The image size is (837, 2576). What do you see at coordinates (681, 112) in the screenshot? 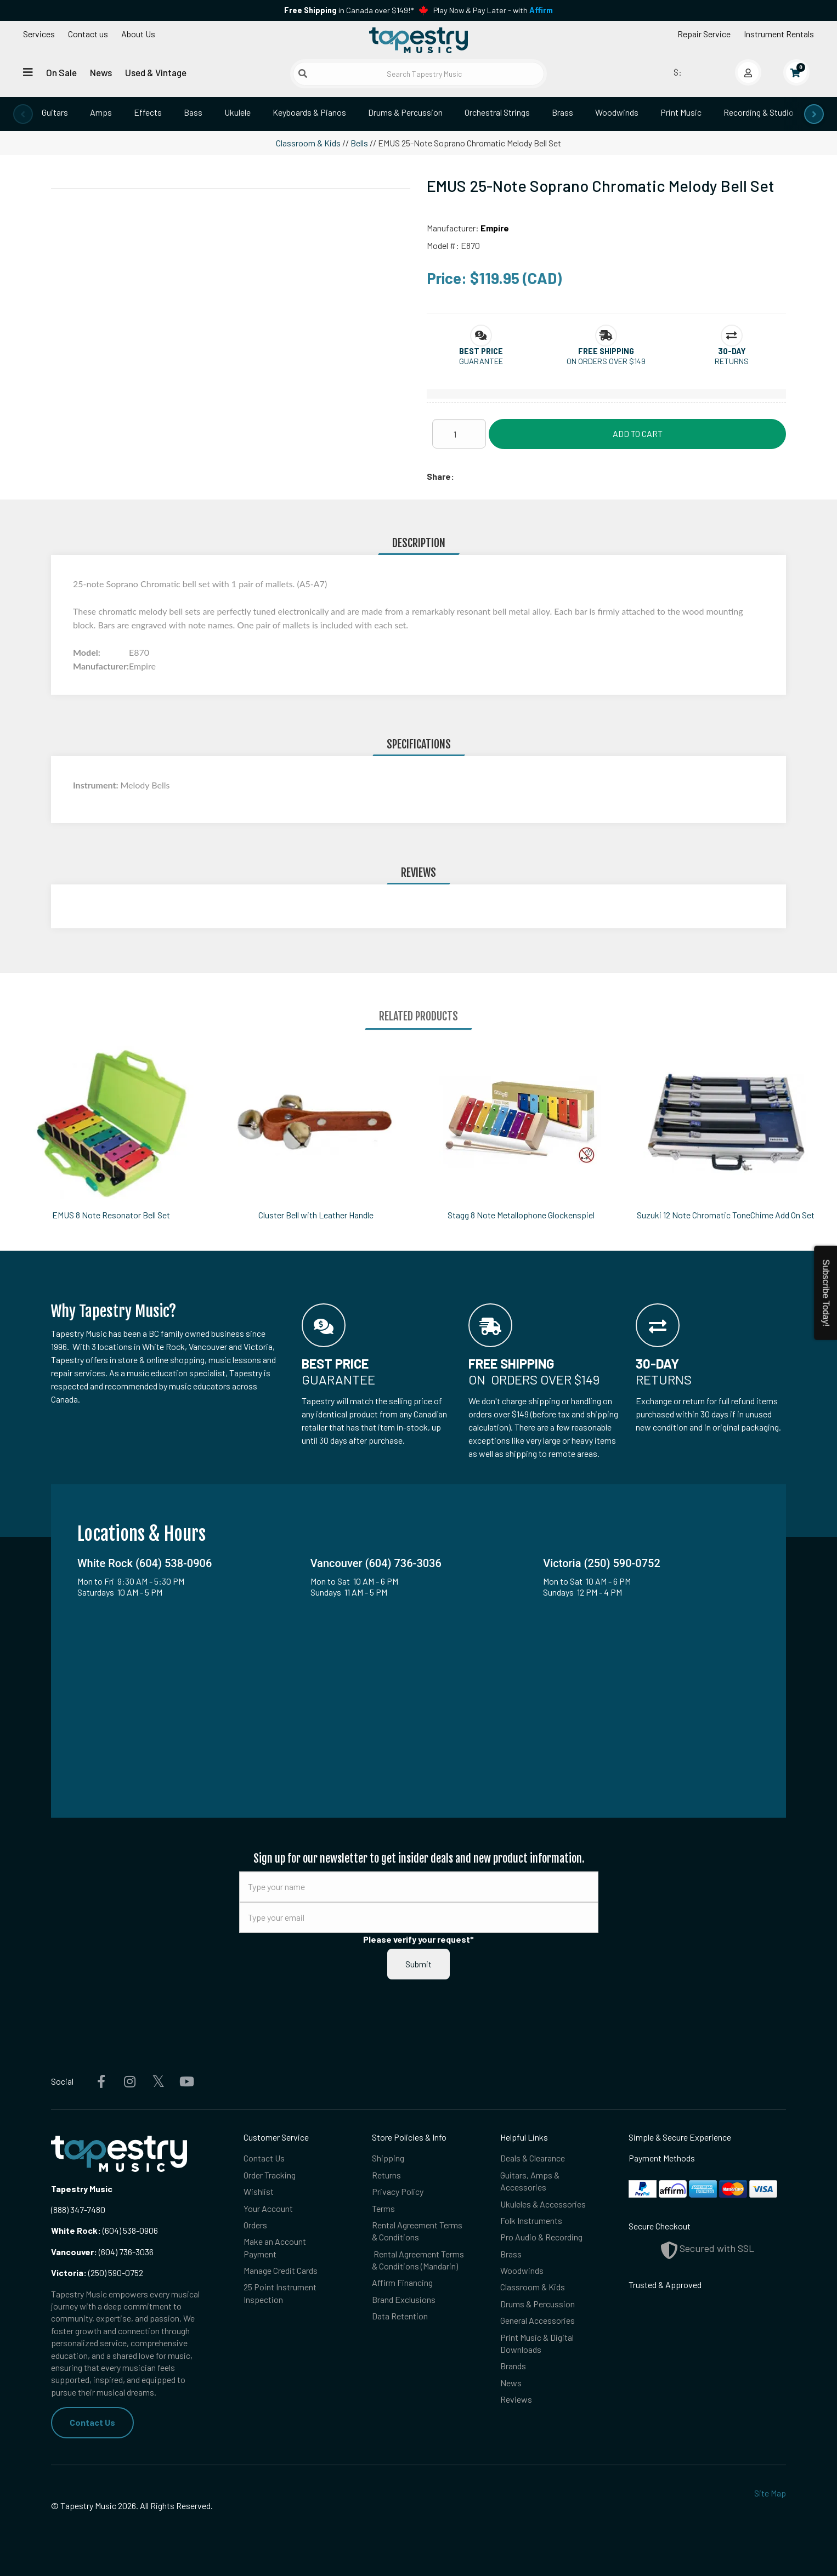
I see `Print Music` at bounding box center [681, 112].